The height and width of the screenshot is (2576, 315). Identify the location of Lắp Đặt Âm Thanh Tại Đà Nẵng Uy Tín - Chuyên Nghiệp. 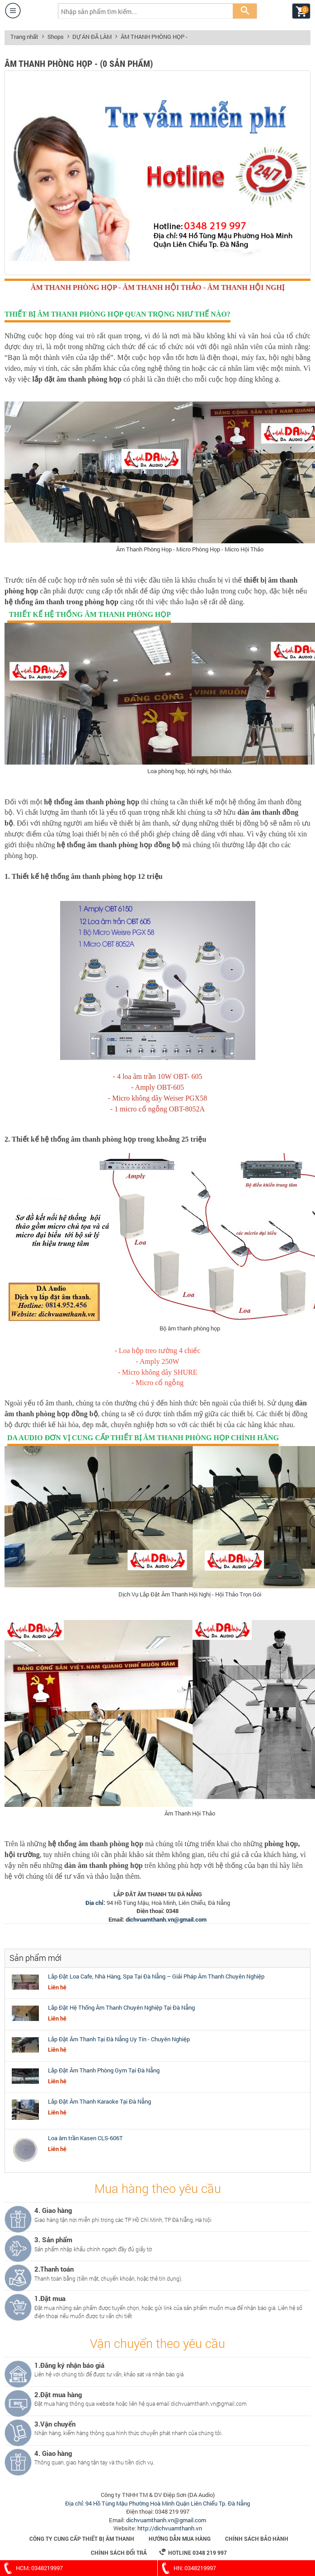
(119, 2039).